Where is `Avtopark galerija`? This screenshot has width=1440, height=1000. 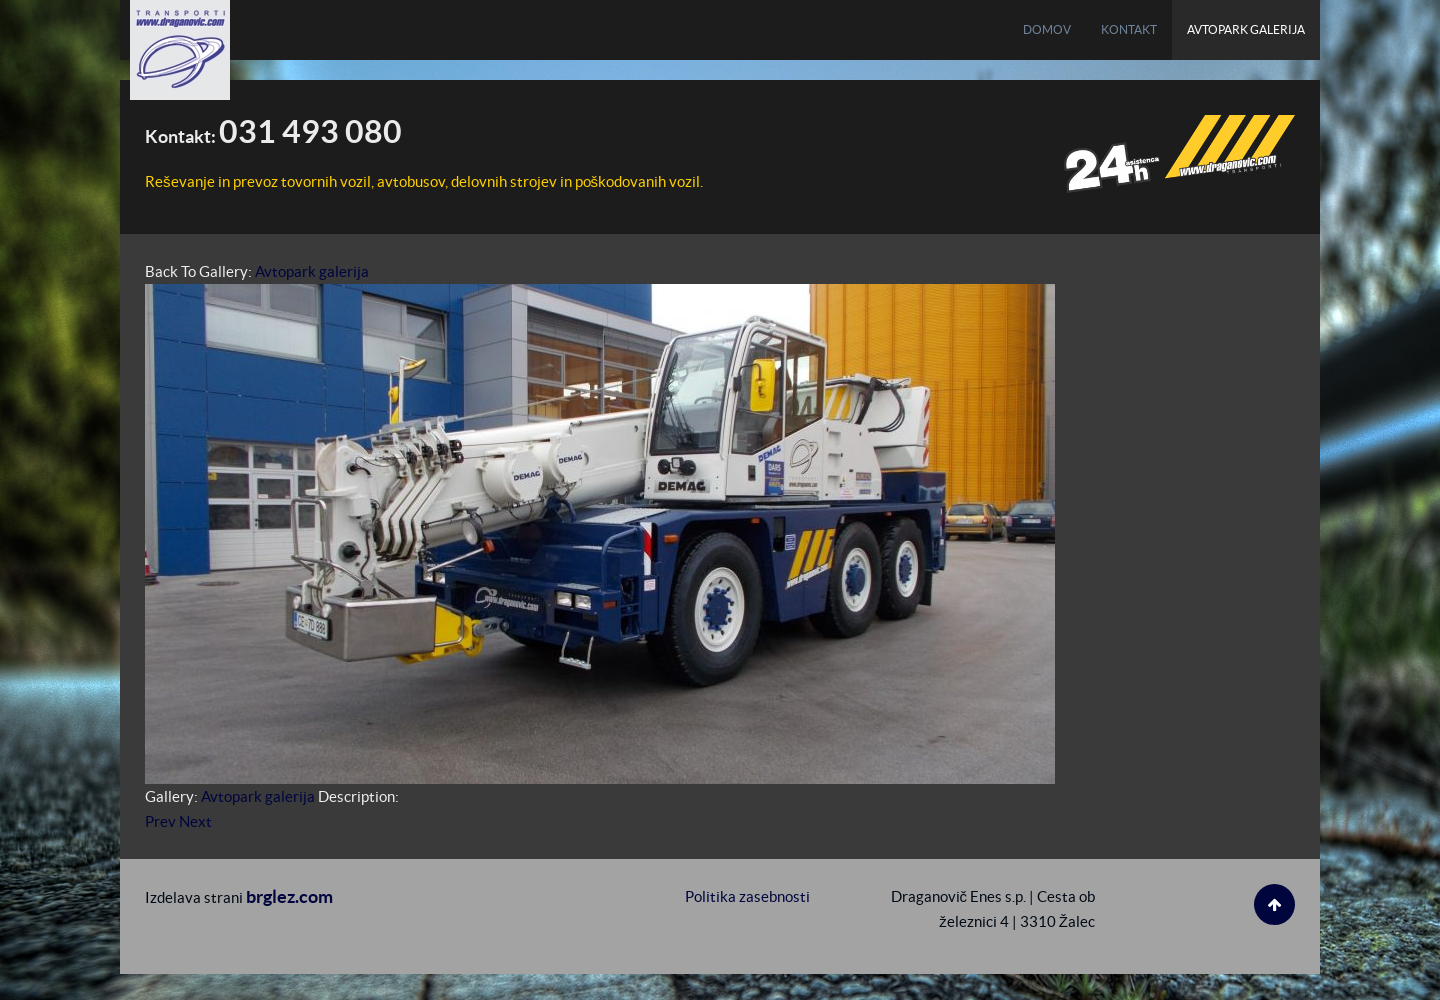
Avtopark galerija is located at coordinates (312, 271).